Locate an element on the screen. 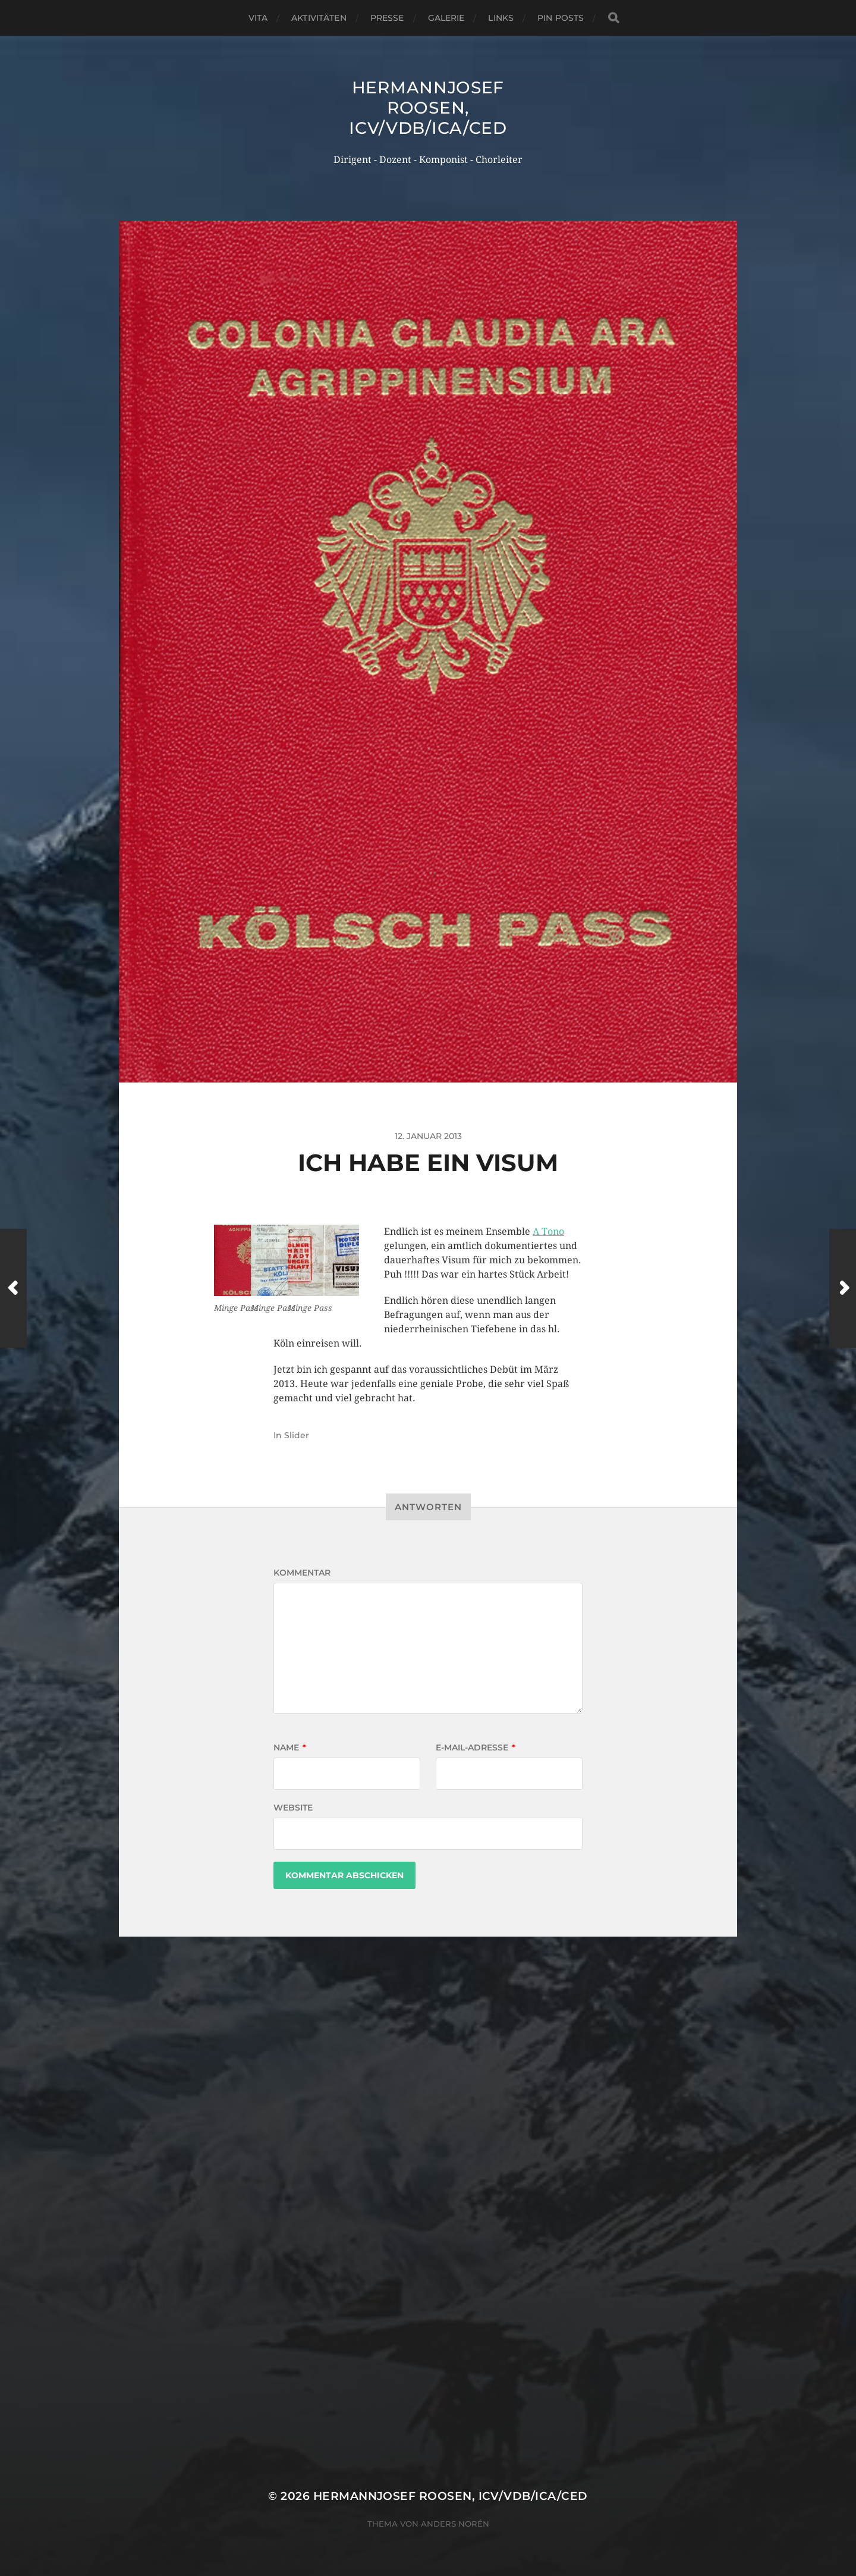 Image resolution: width=856 pixels, height=2576 pixels. Aktivitäten is located at coordinates (319, 17).